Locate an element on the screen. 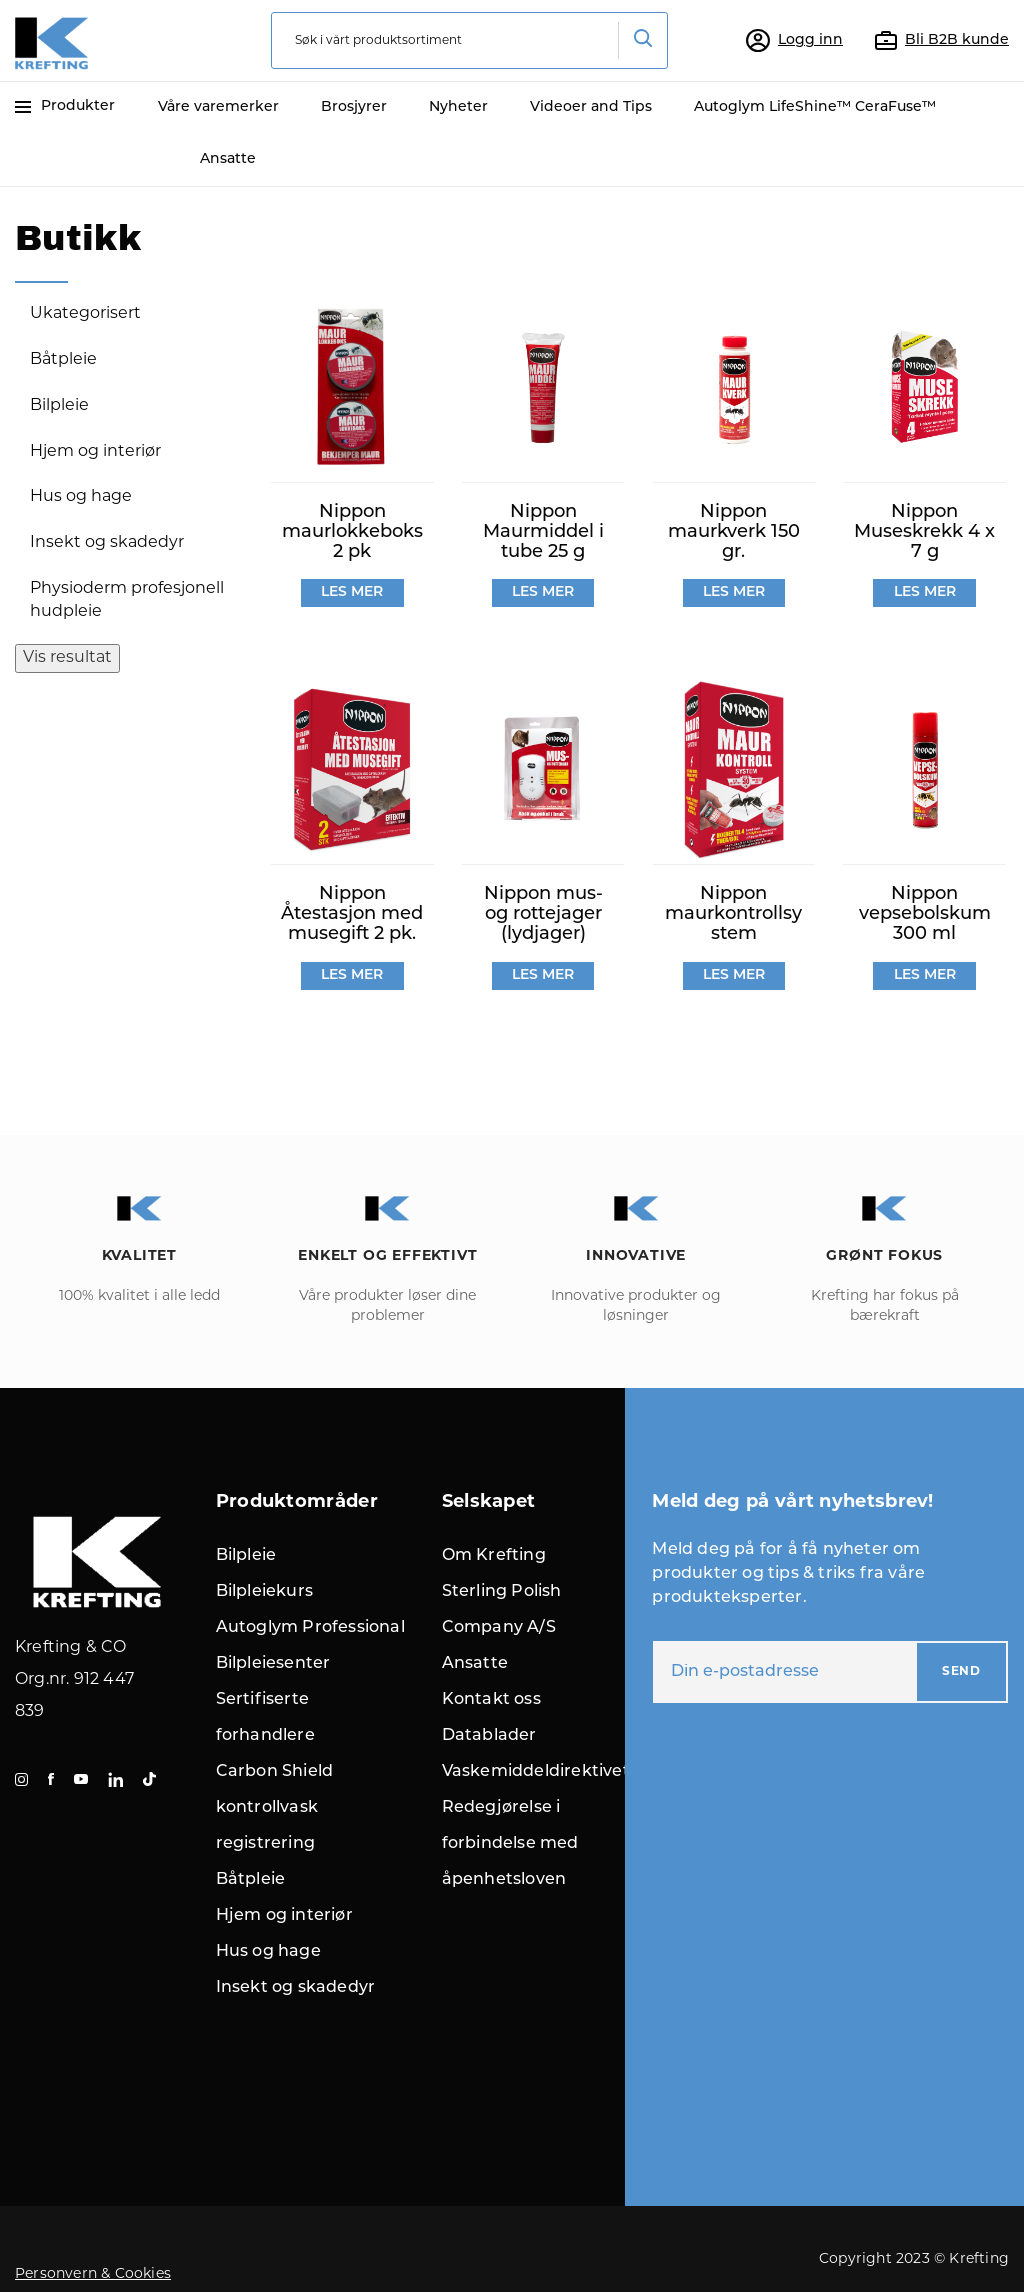 This screenshot has width=1024, height=2292. Datablader is located at coordinates (489, 1736).